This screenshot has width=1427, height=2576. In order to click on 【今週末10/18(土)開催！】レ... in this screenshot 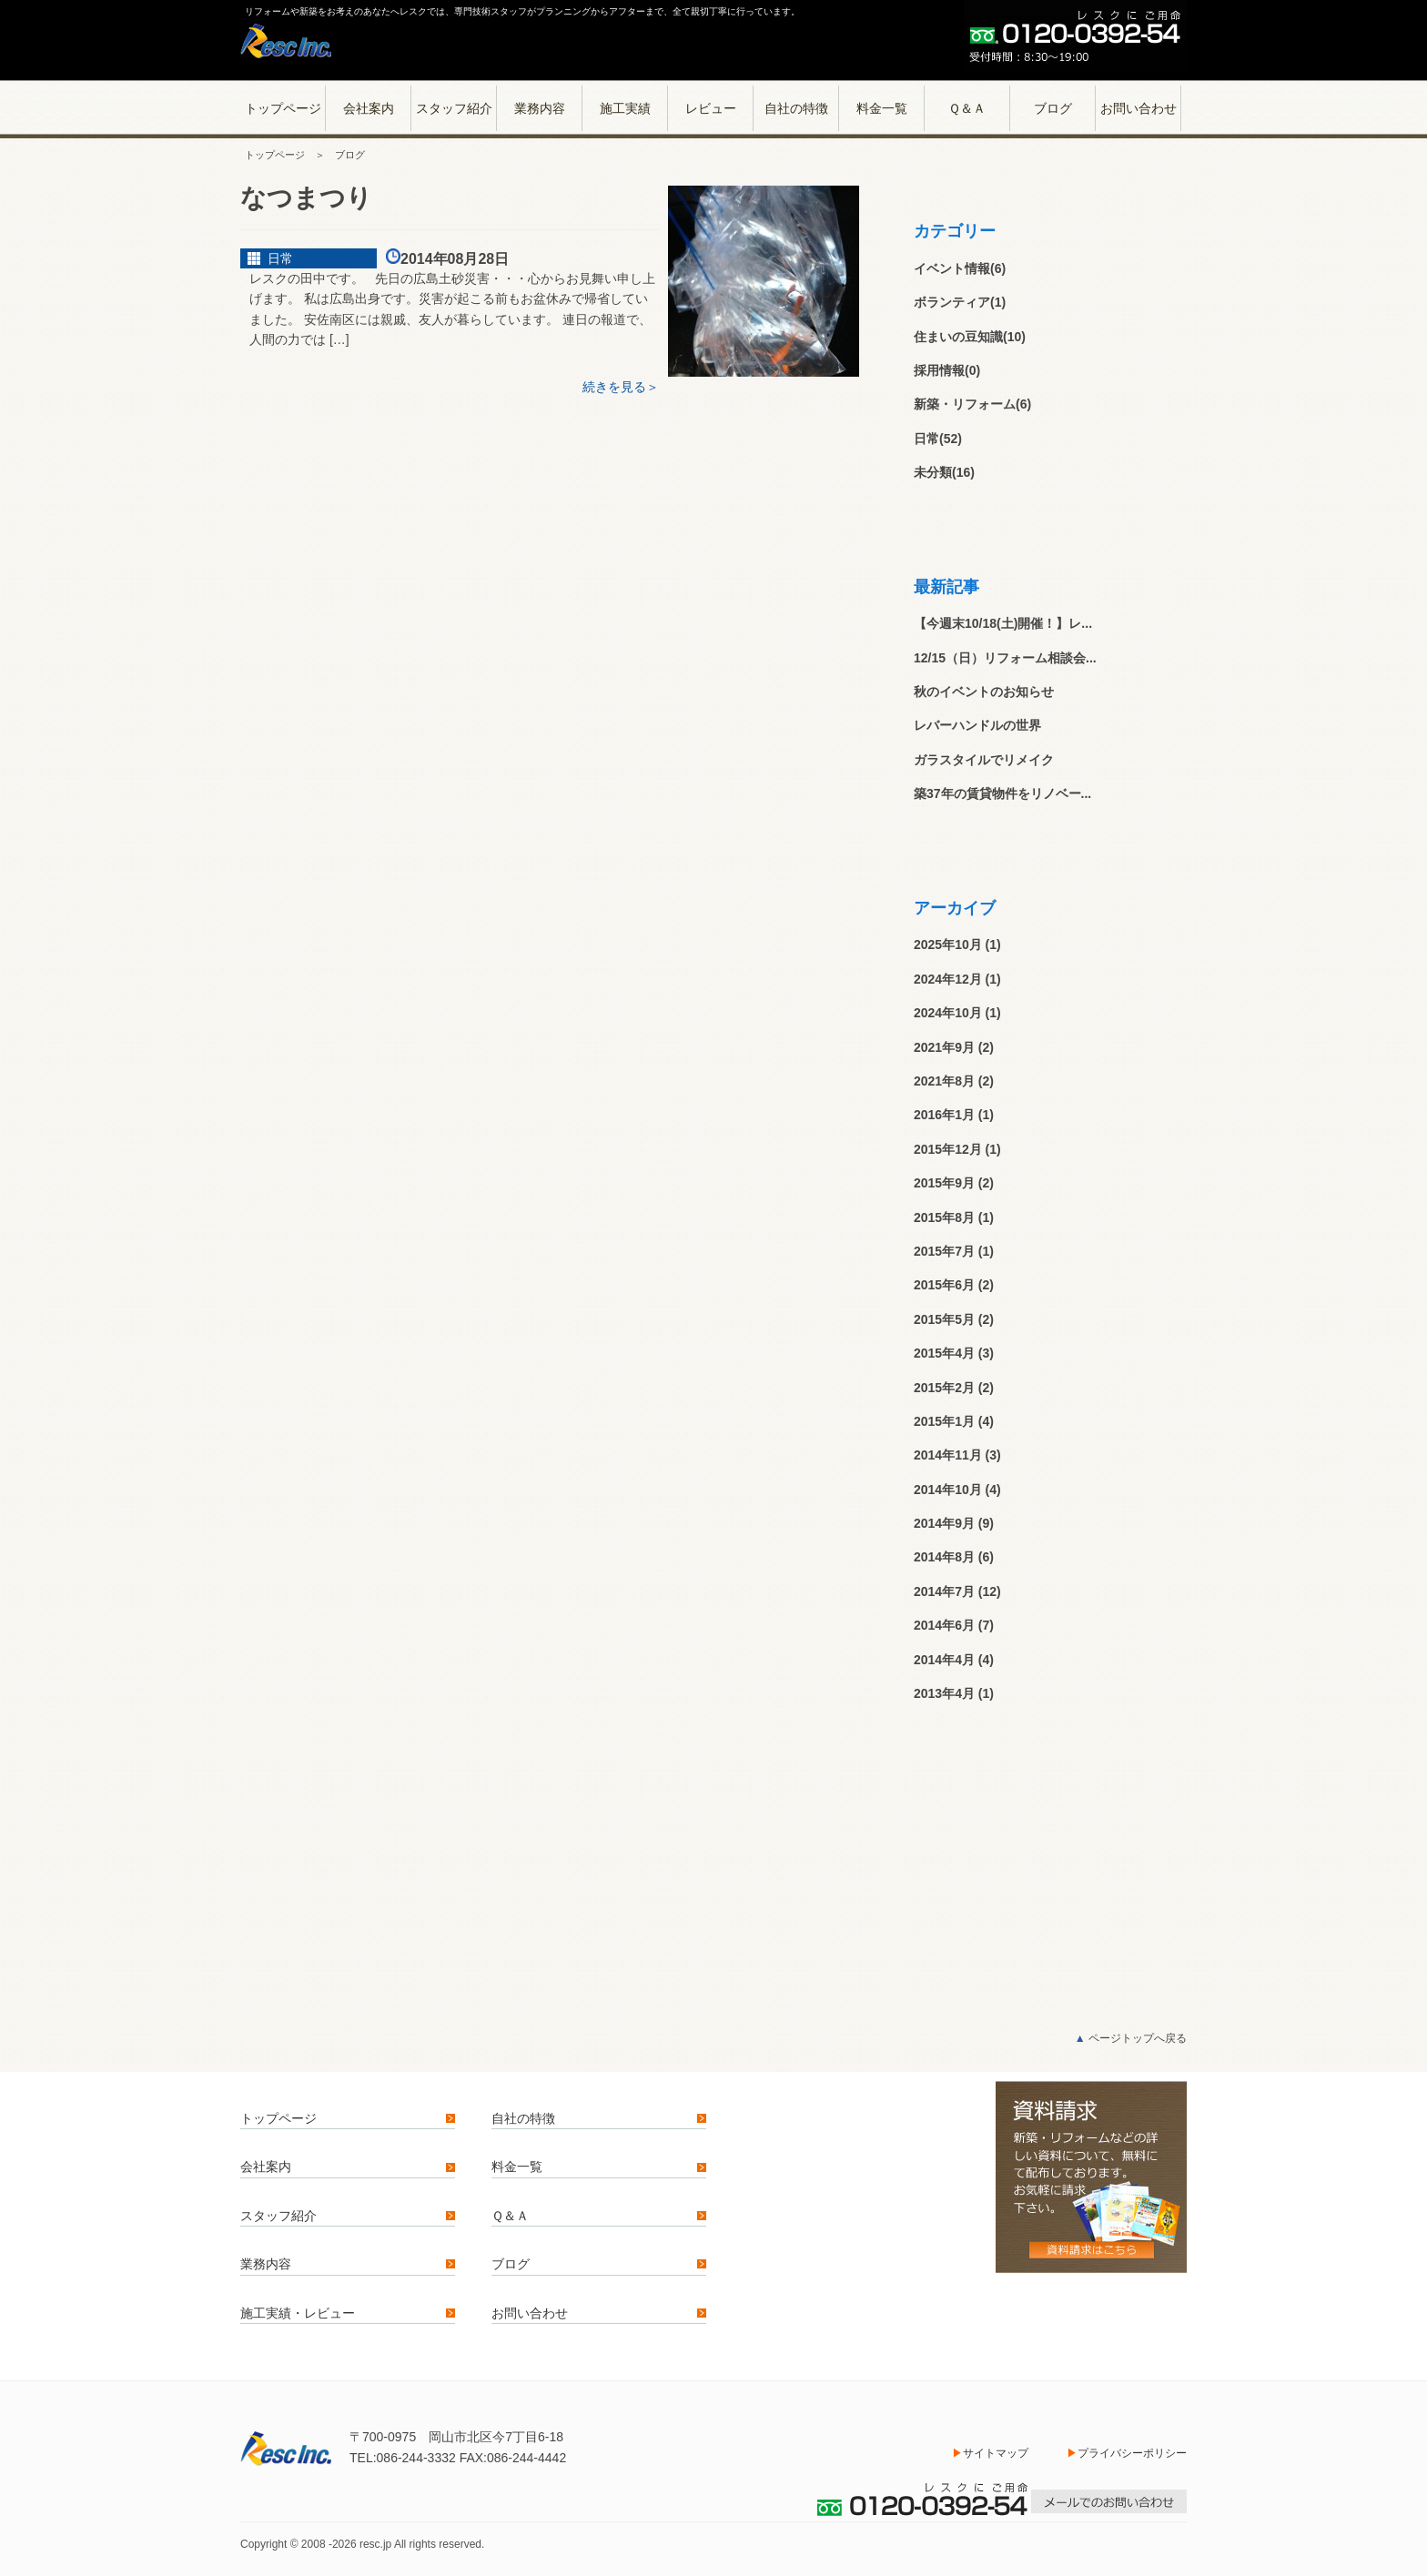, I will do `click(1003, 623)`.